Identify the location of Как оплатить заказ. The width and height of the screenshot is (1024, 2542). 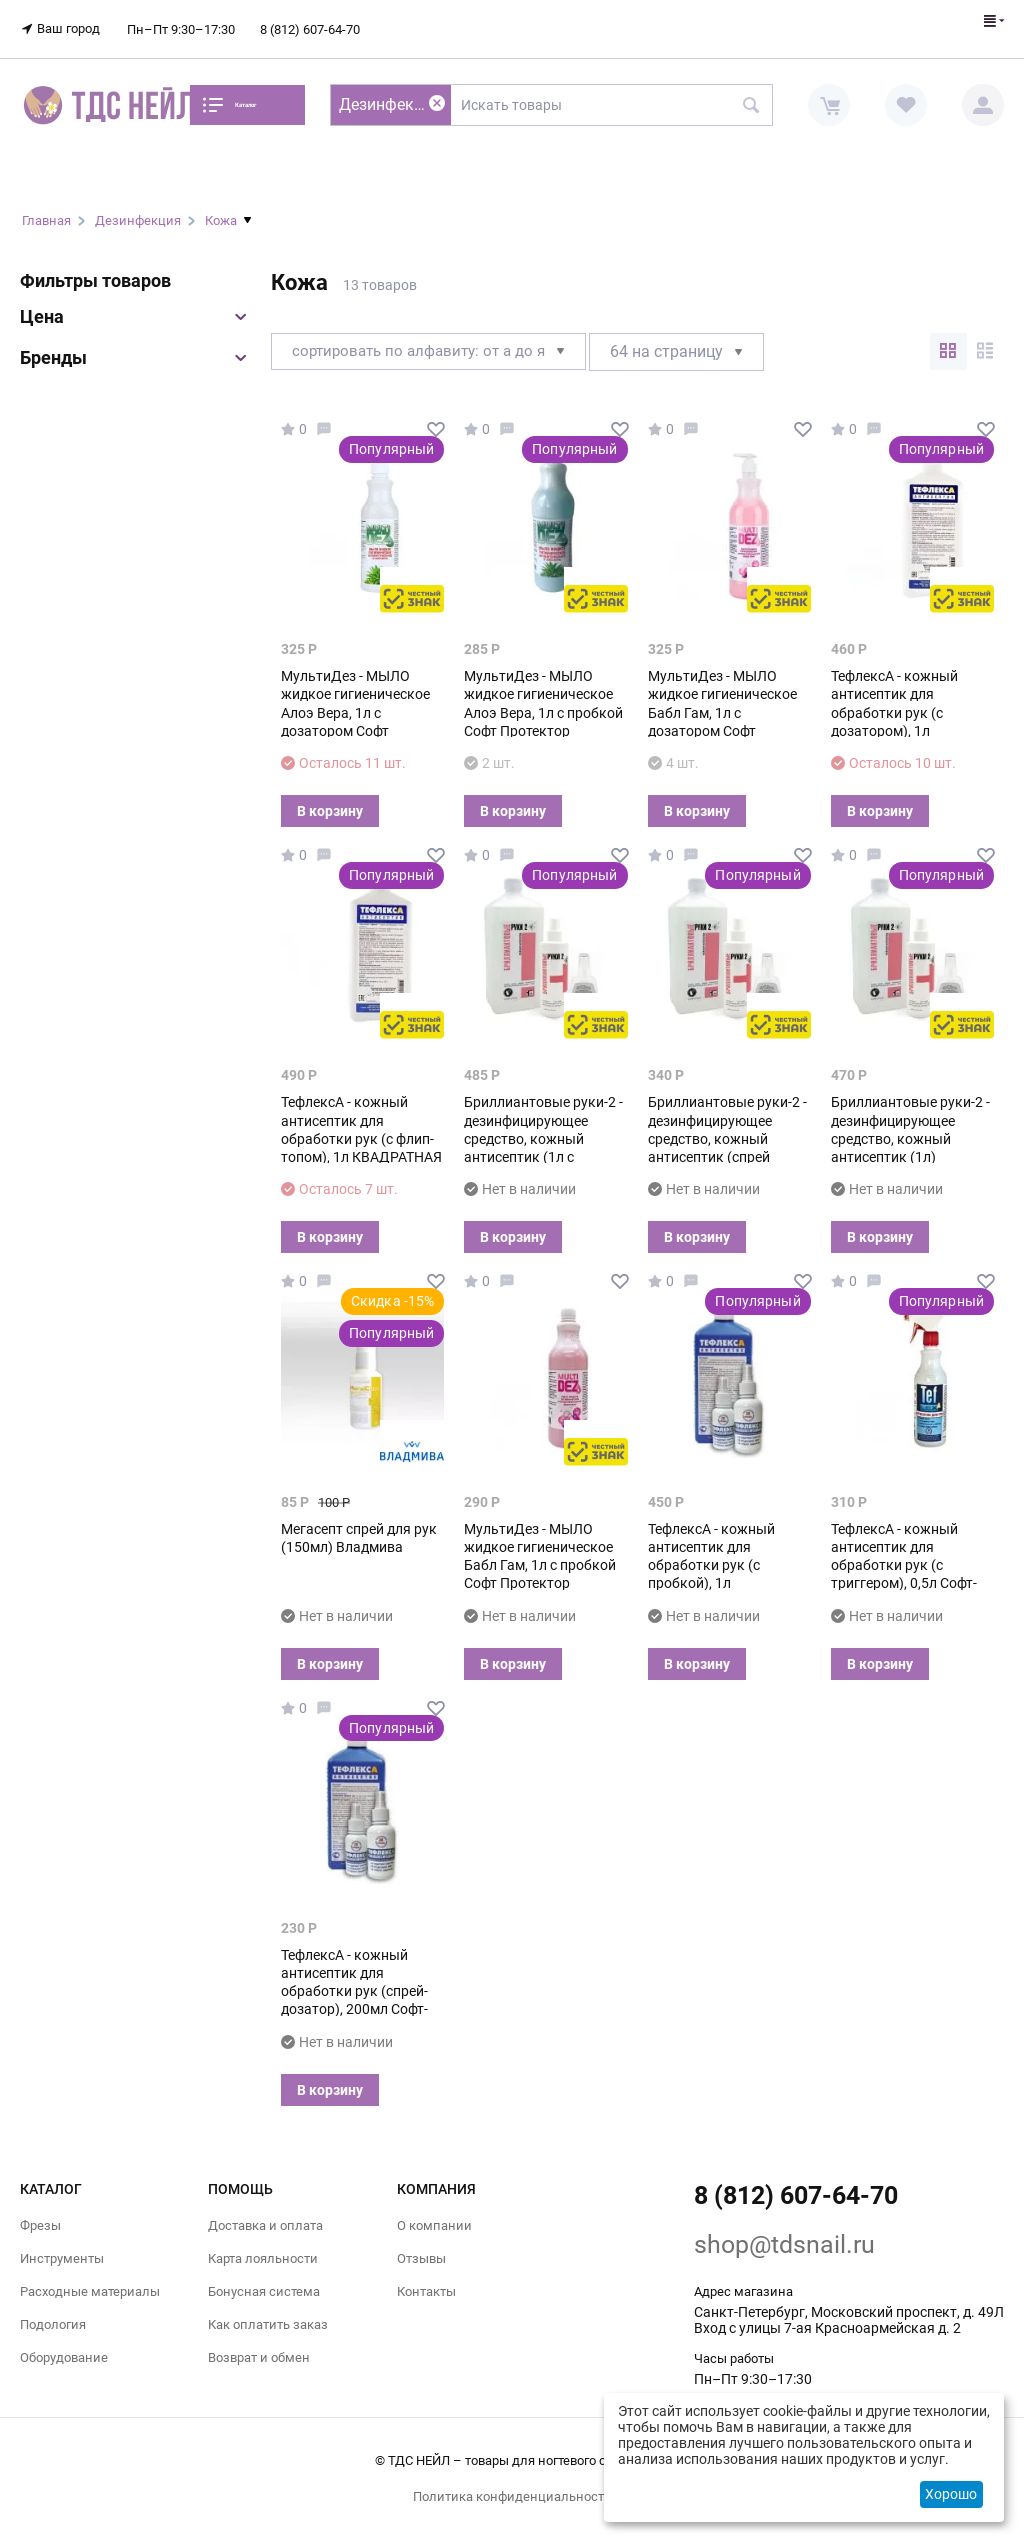
(268, 2312).